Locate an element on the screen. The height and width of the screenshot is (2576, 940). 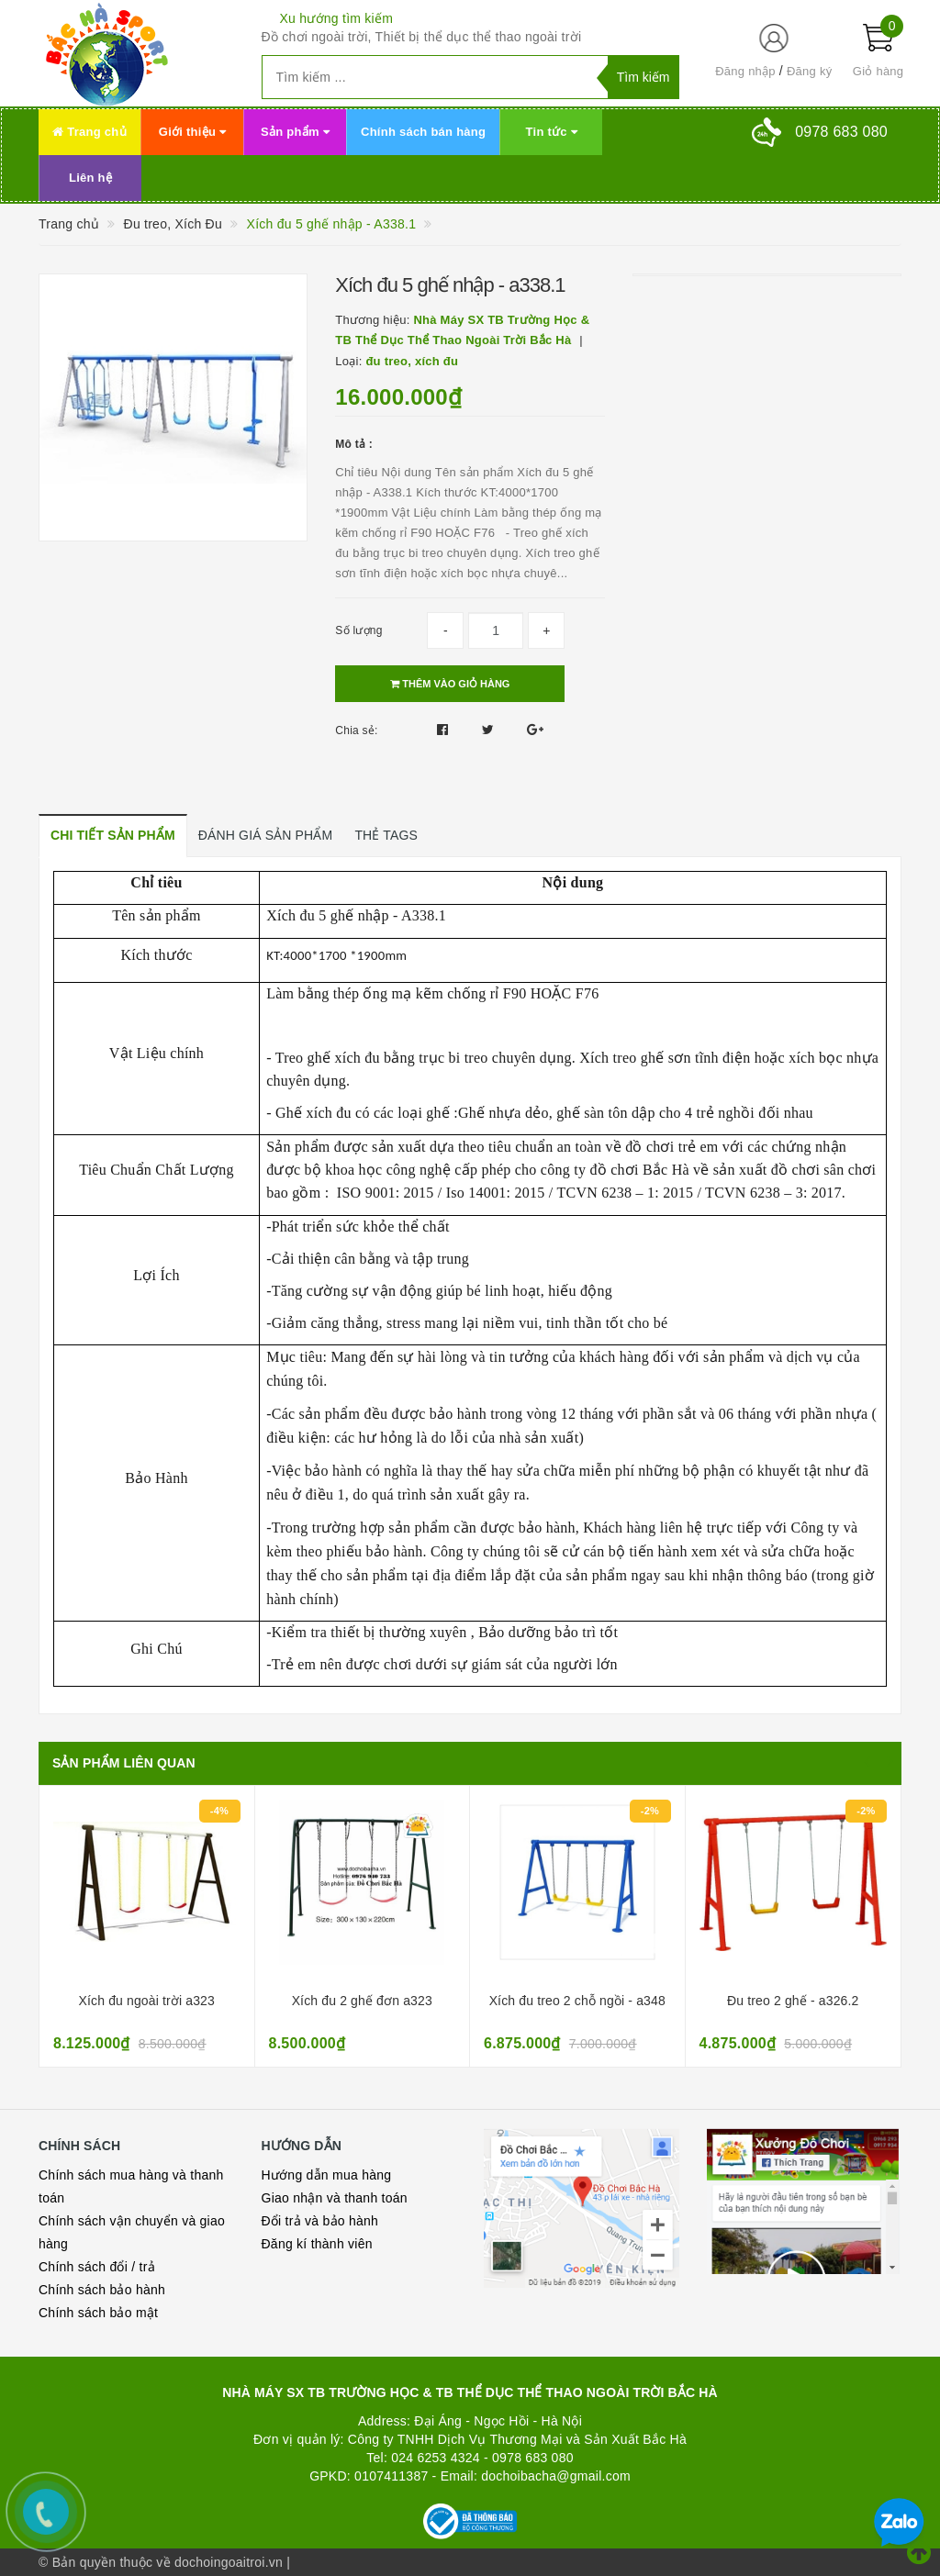
Chính sách bảo hành is located at coordinates (102, 2289).